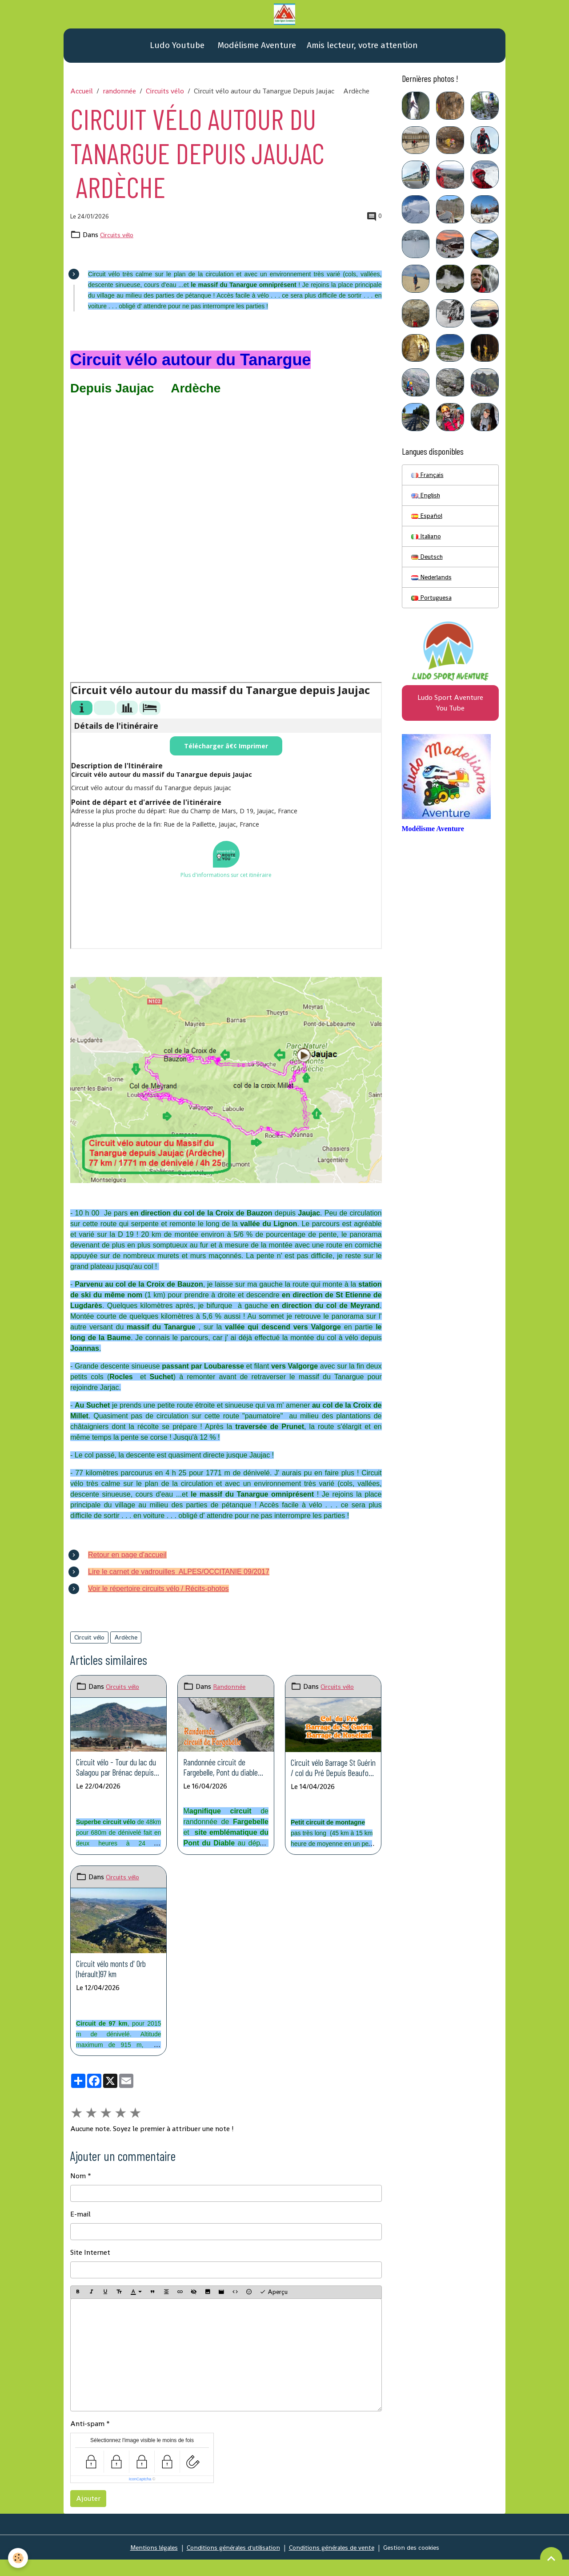  Describe the element at coordinates (19, 2558) in the screenshot. I see `[Cookies]` at that location.